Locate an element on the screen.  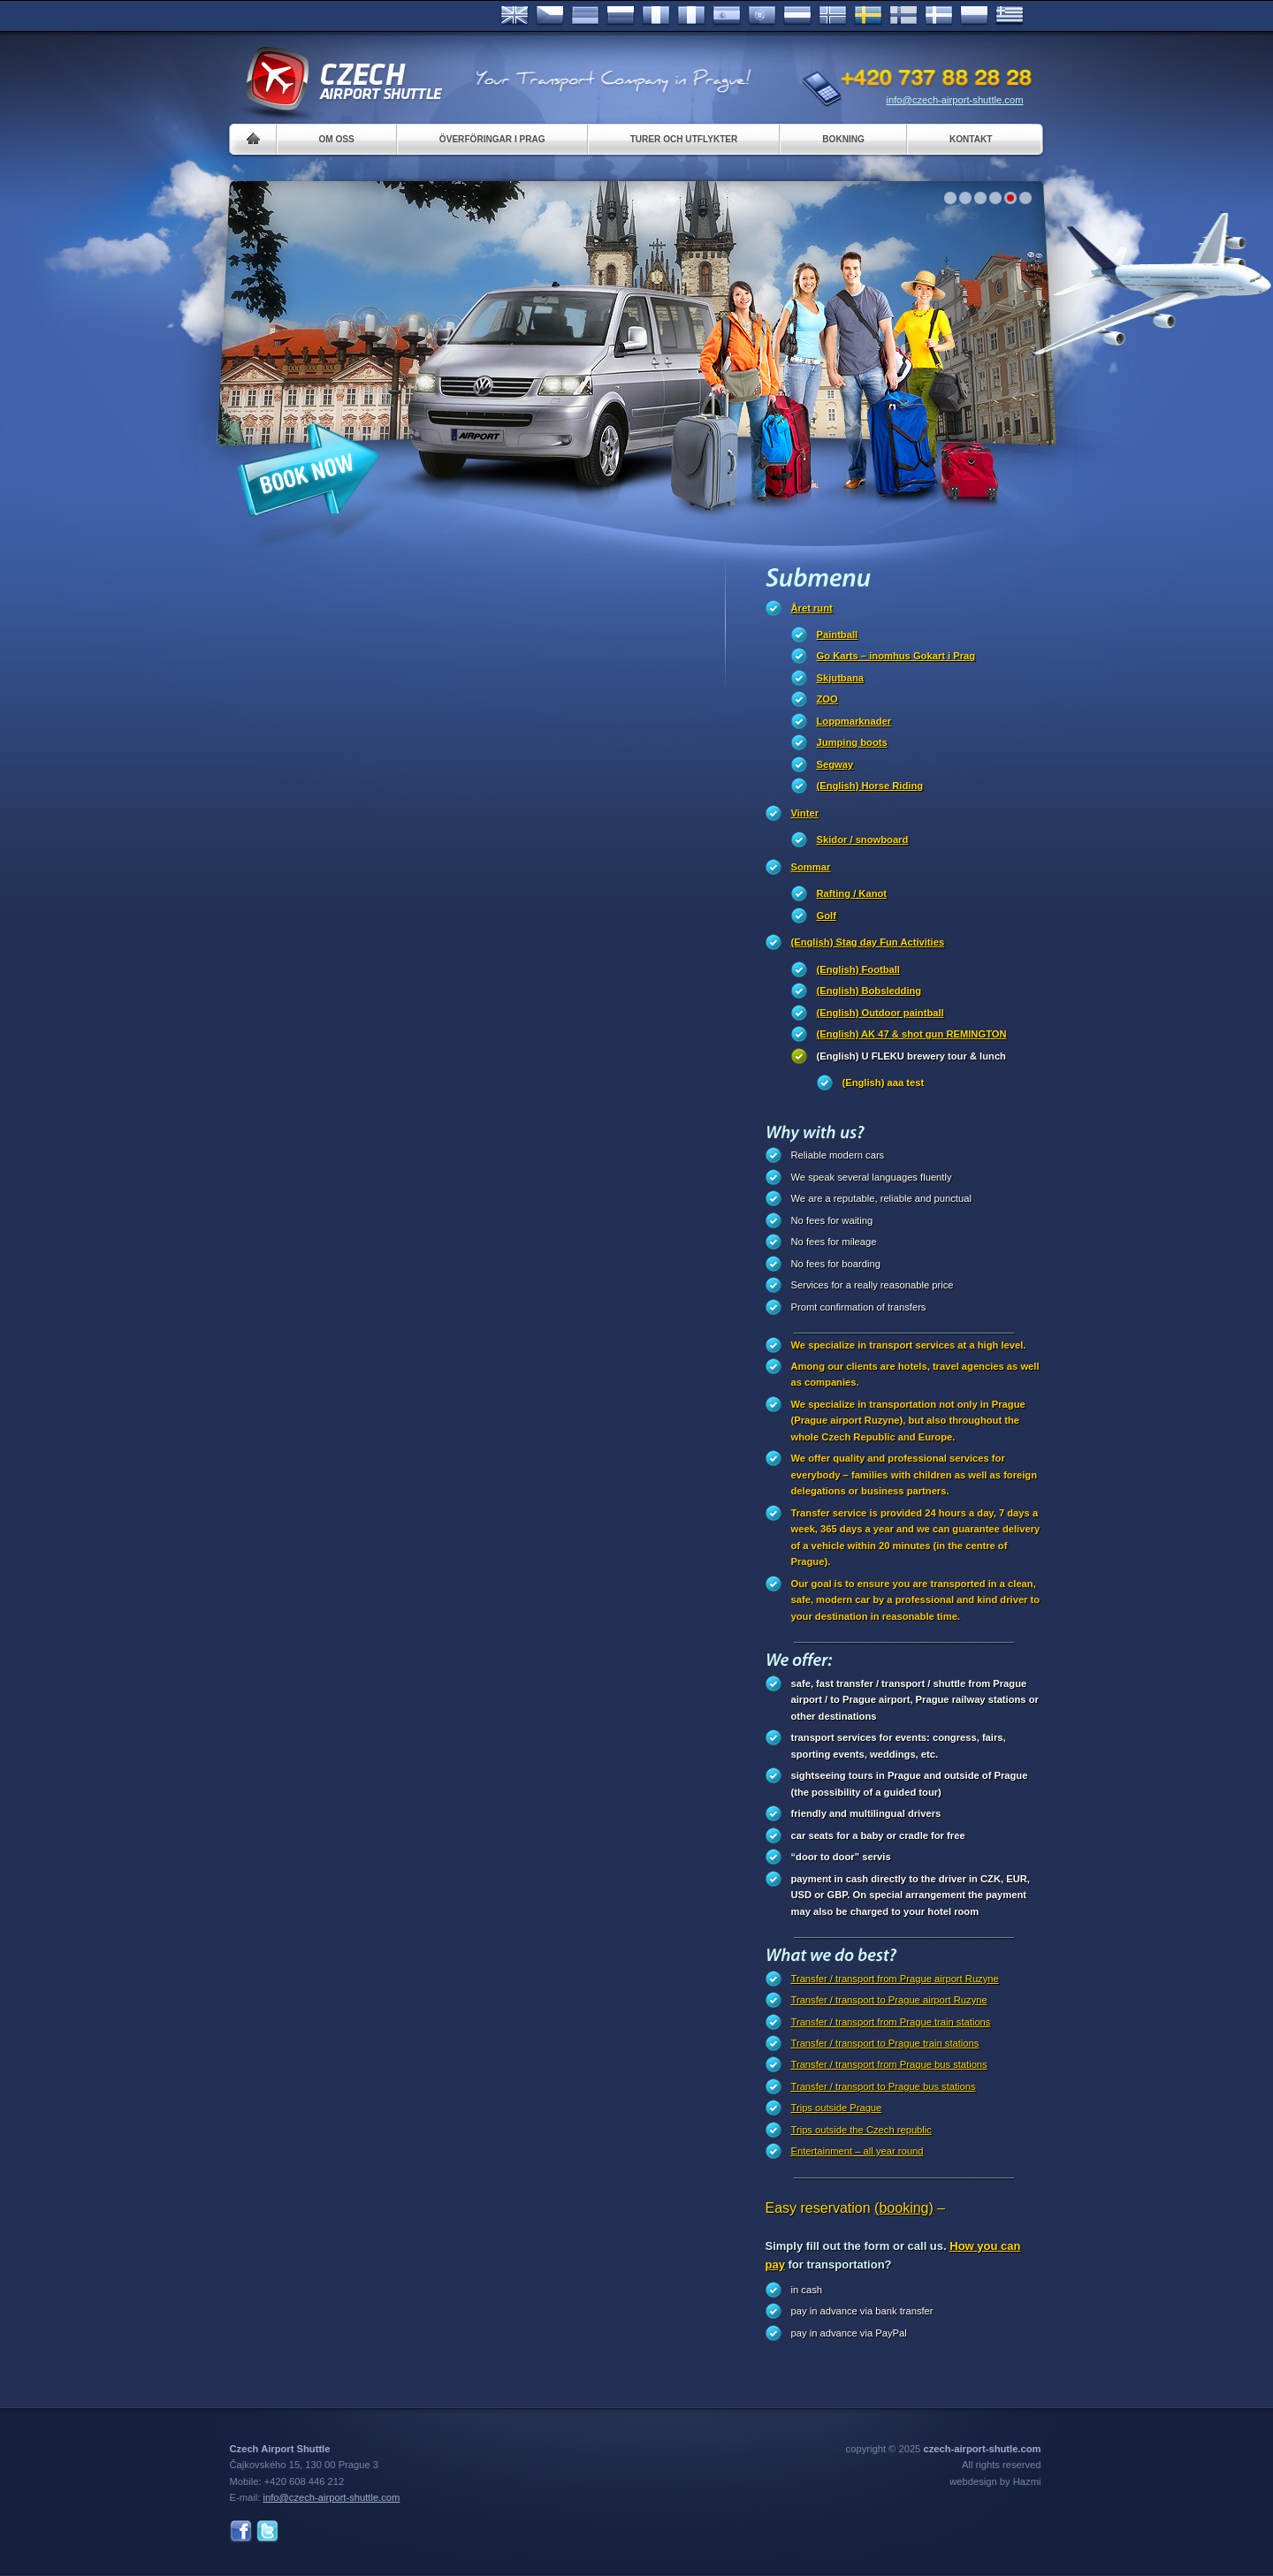
ZOO is located at coordinates (827, 699).